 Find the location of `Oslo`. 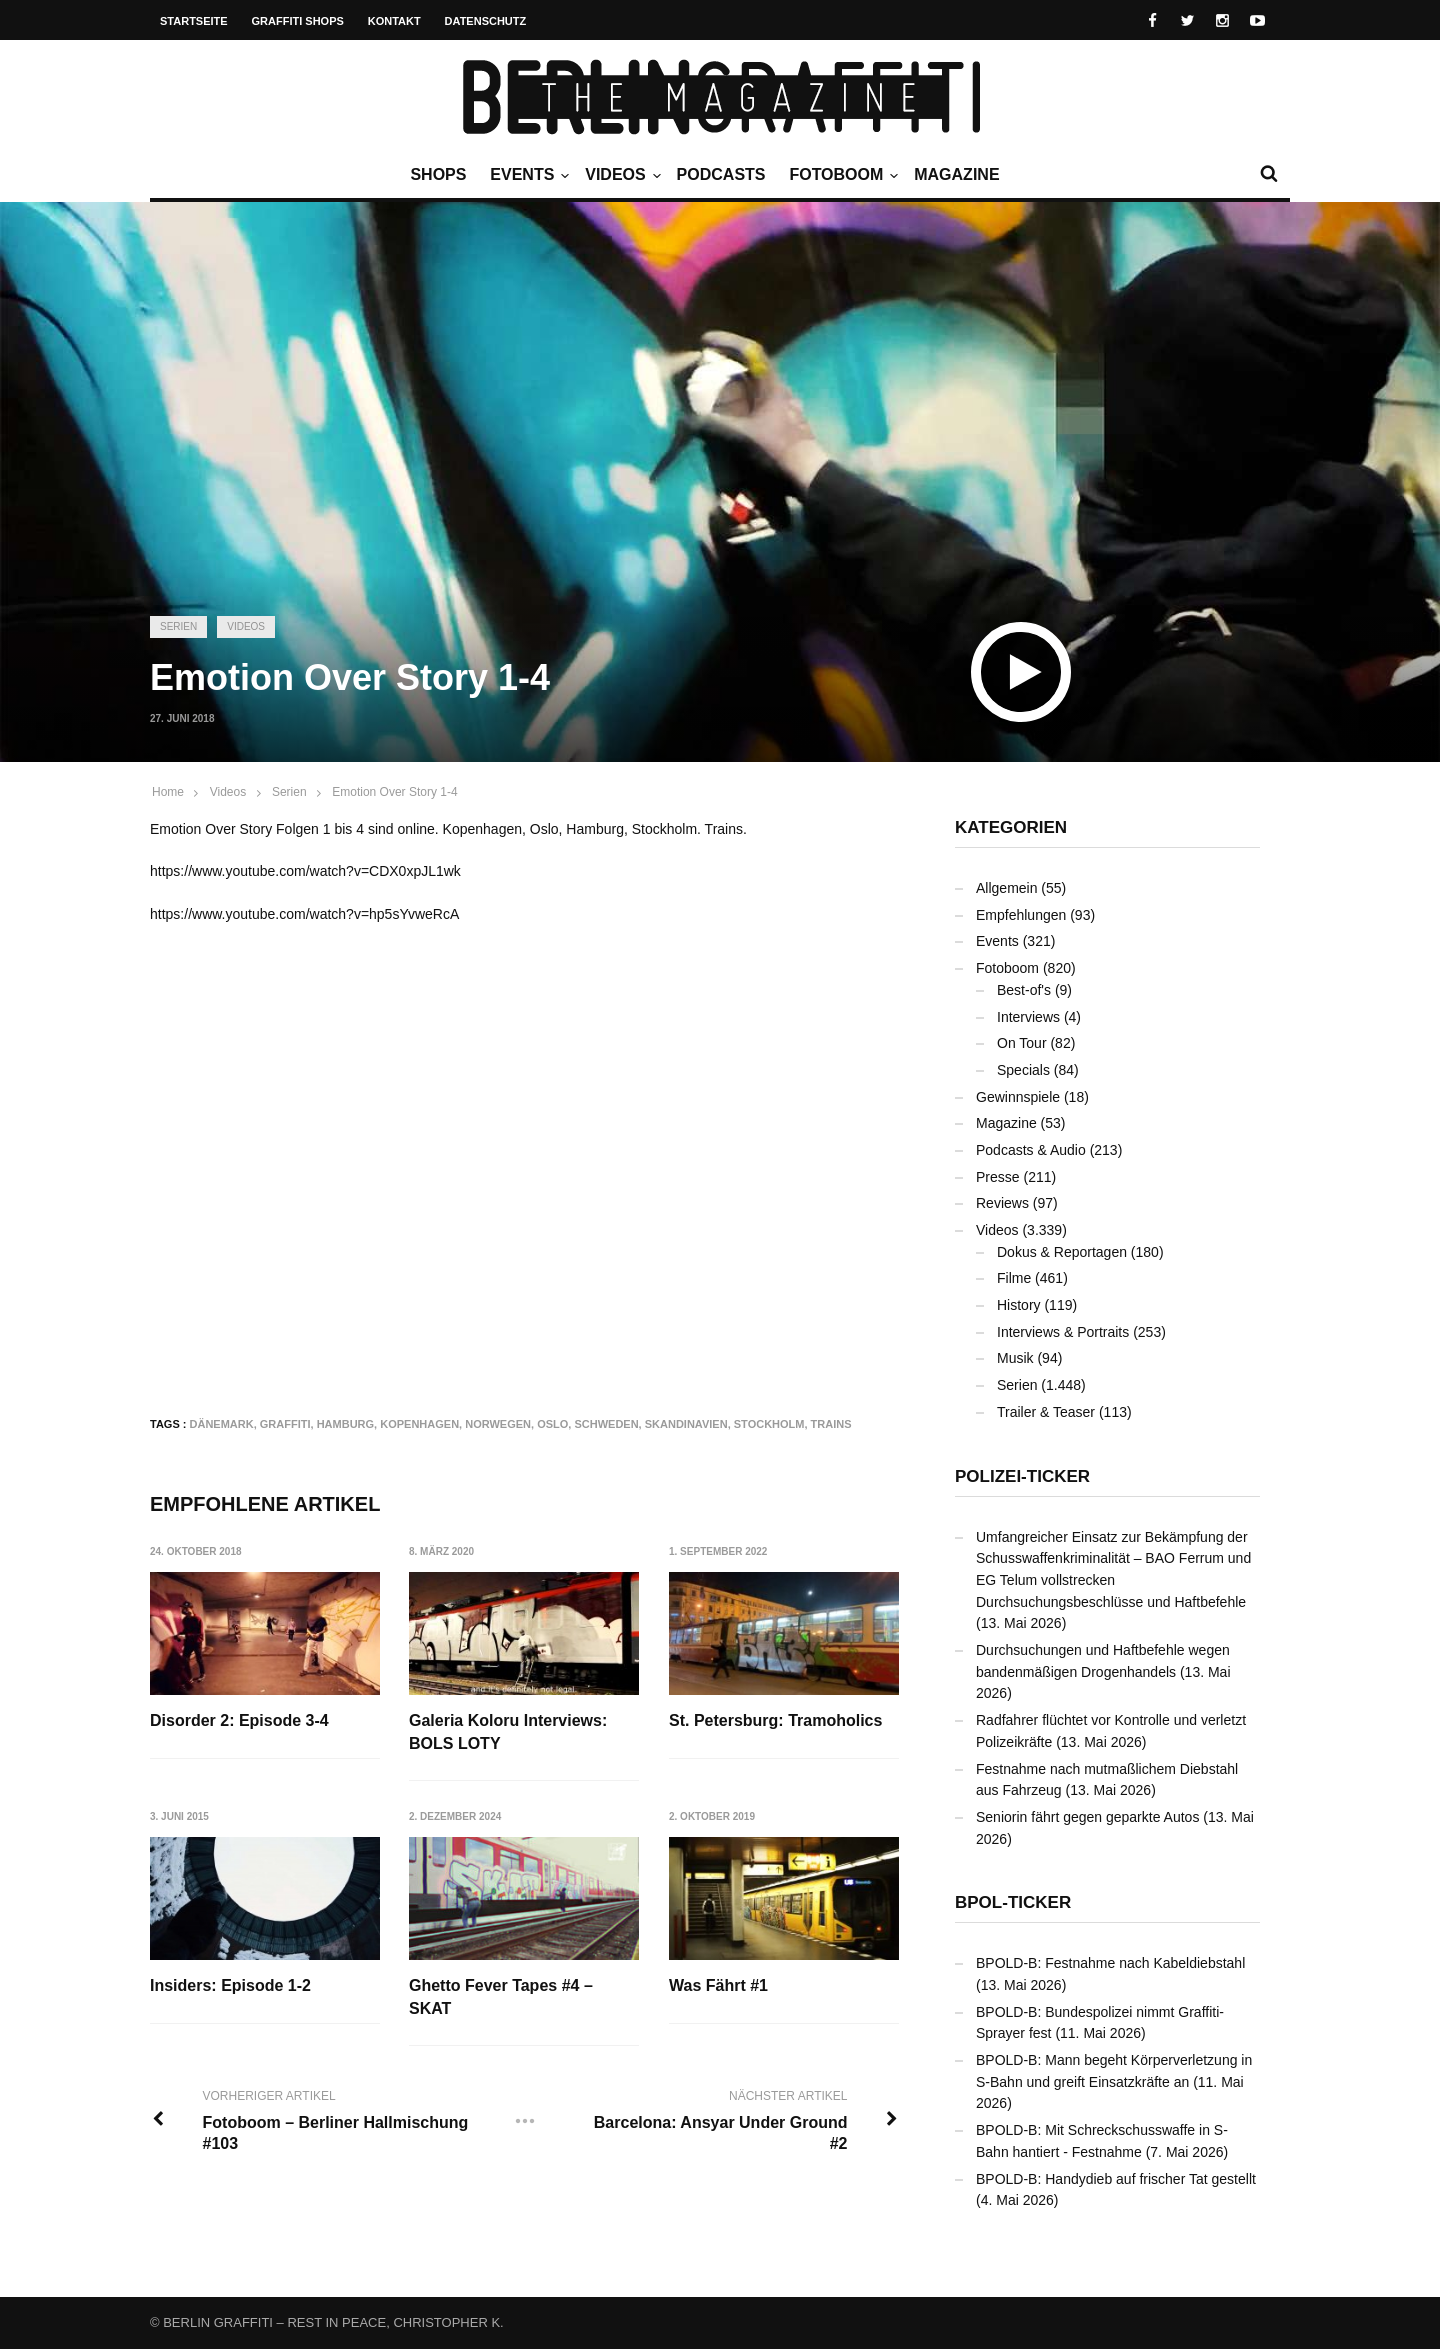

Oslo is located at coordinates (552, 1424).